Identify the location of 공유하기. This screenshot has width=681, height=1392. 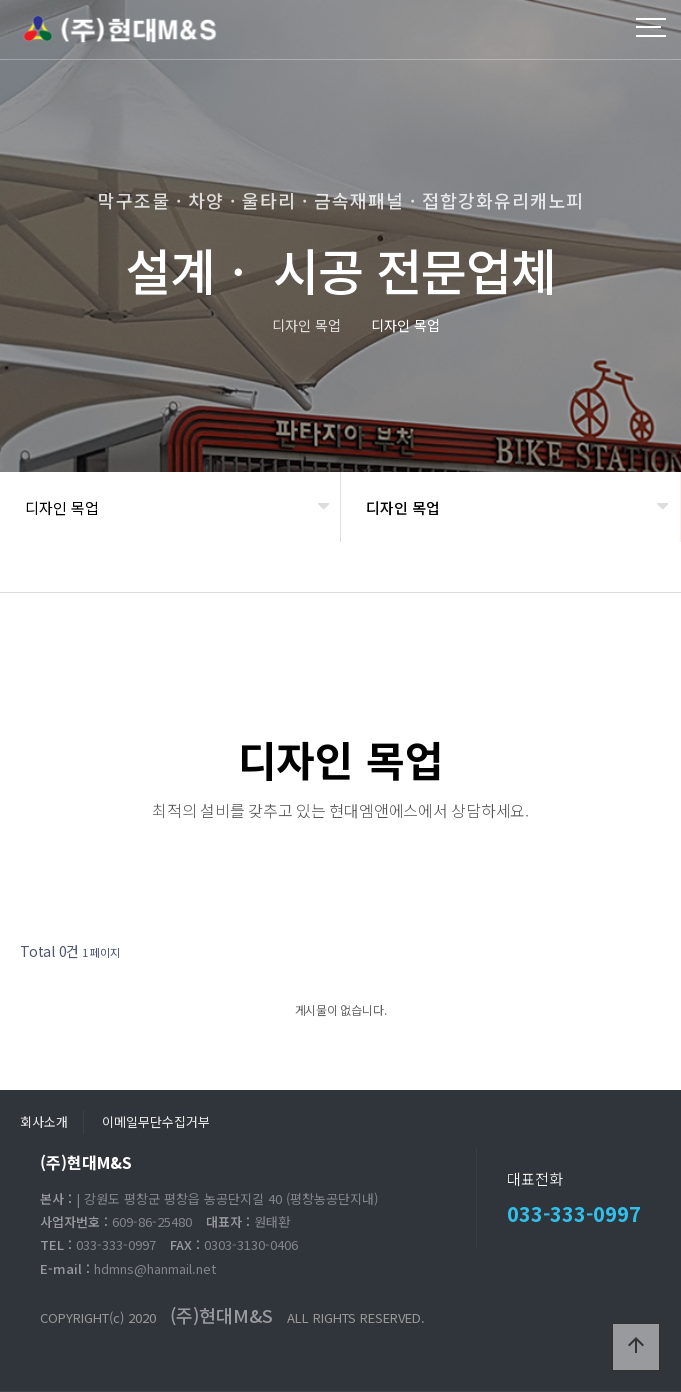
(635, 575).